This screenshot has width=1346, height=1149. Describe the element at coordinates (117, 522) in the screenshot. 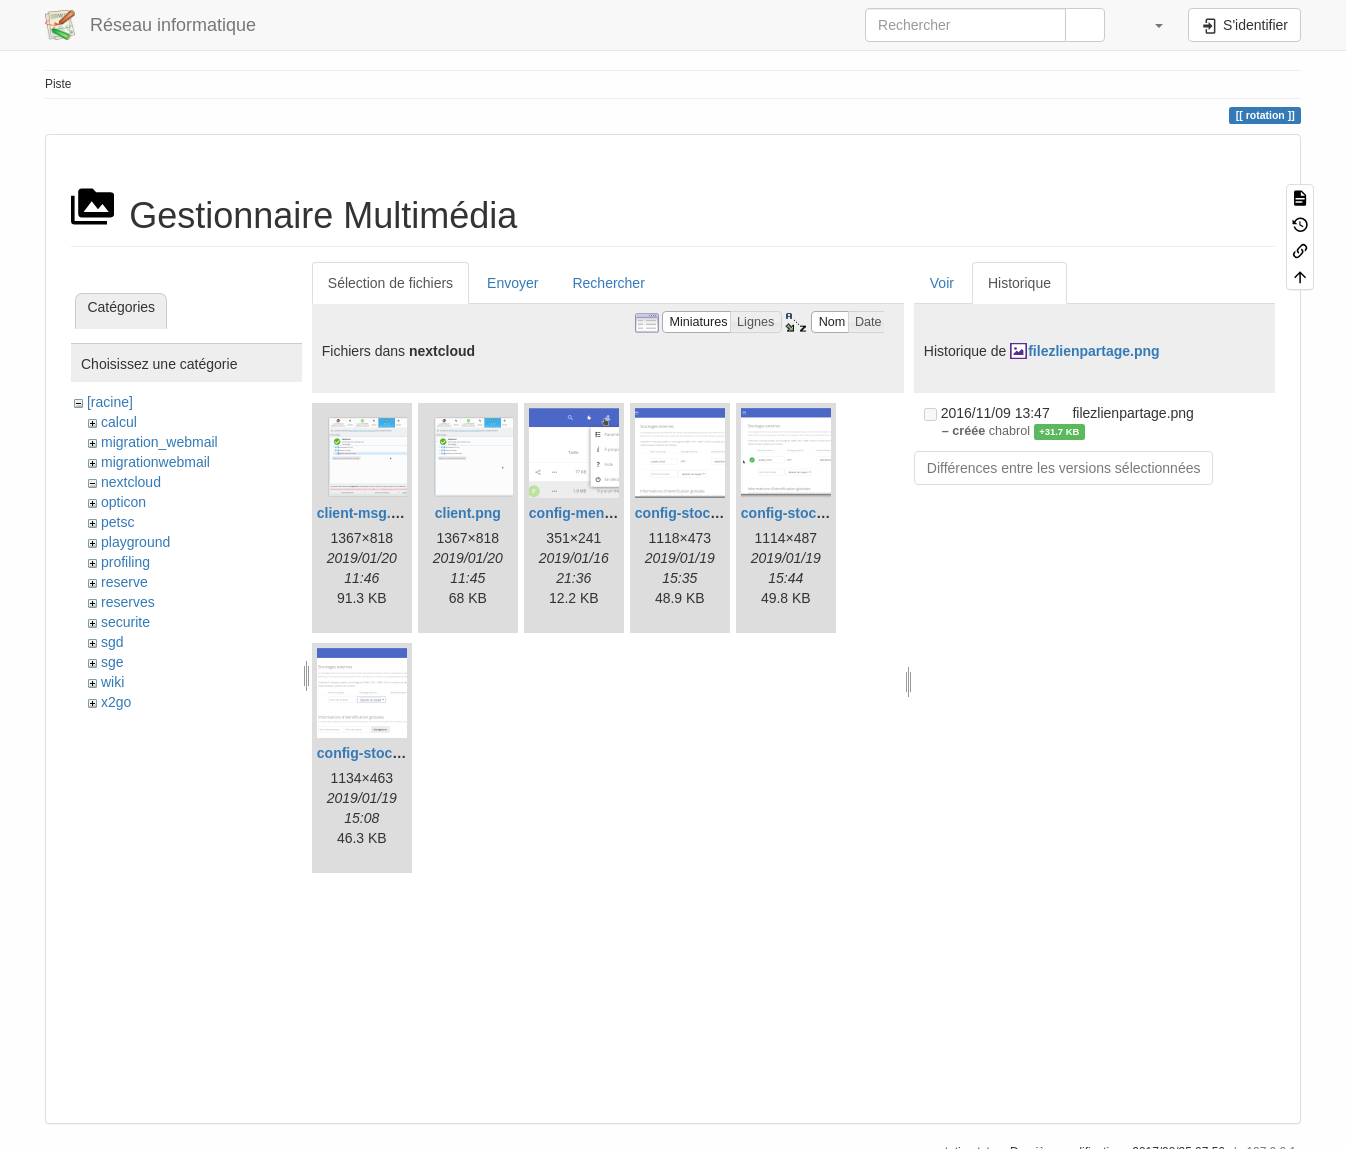

I see `petsc` at that location.